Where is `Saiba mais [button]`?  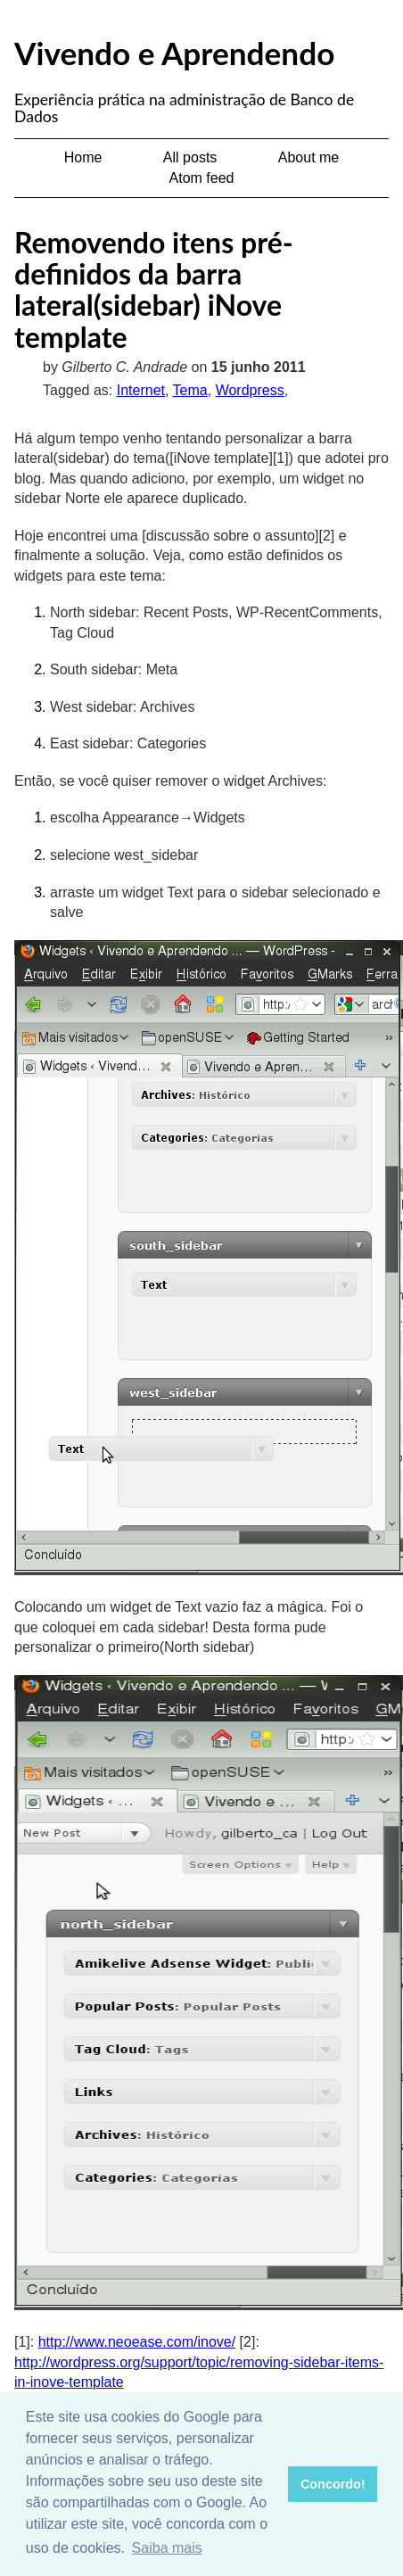 Saiba mais [button] is located at coordinates (167, 2547).